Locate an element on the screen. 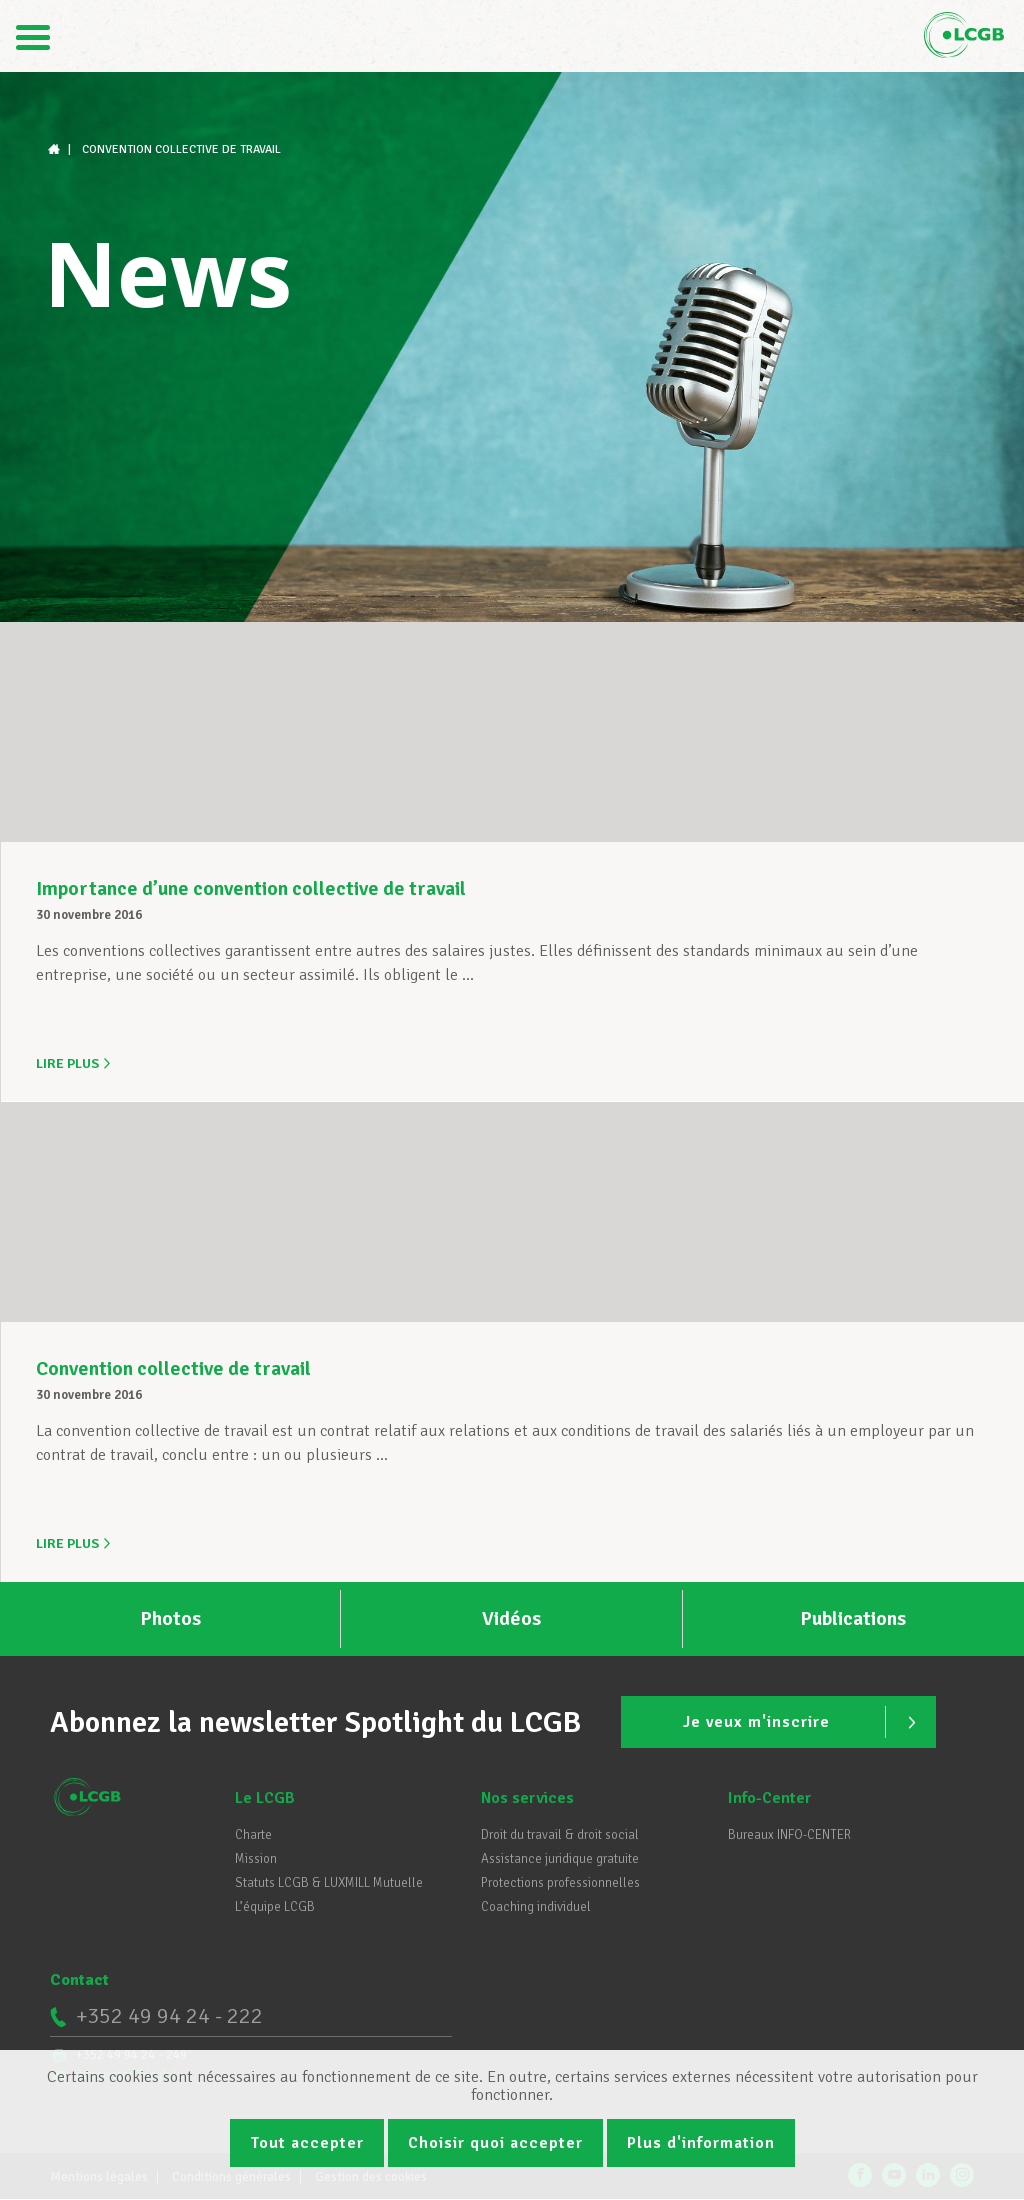  Je veux m'inscrire is located at coordinates (802, 1718).